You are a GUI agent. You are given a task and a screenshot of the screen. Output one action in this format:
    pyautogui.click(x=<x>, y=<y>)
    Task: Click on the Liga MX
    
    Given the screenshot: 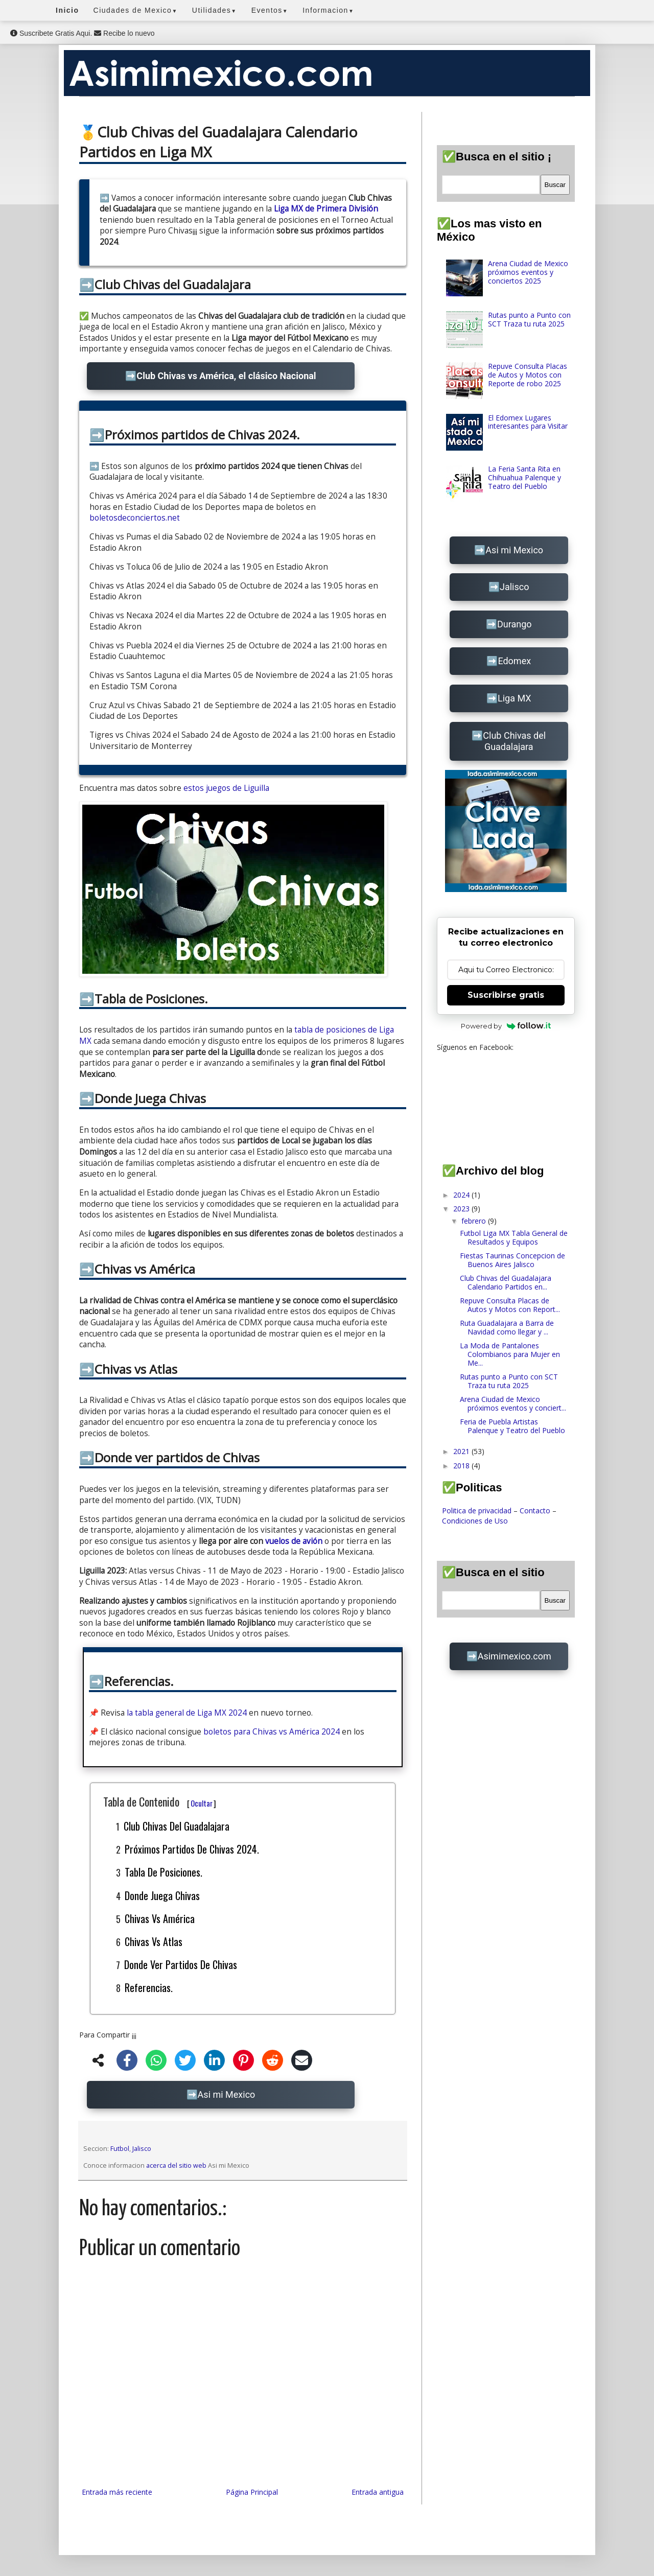 What is the action you would take?
    pyautogui.click(x=514, y=698)
    